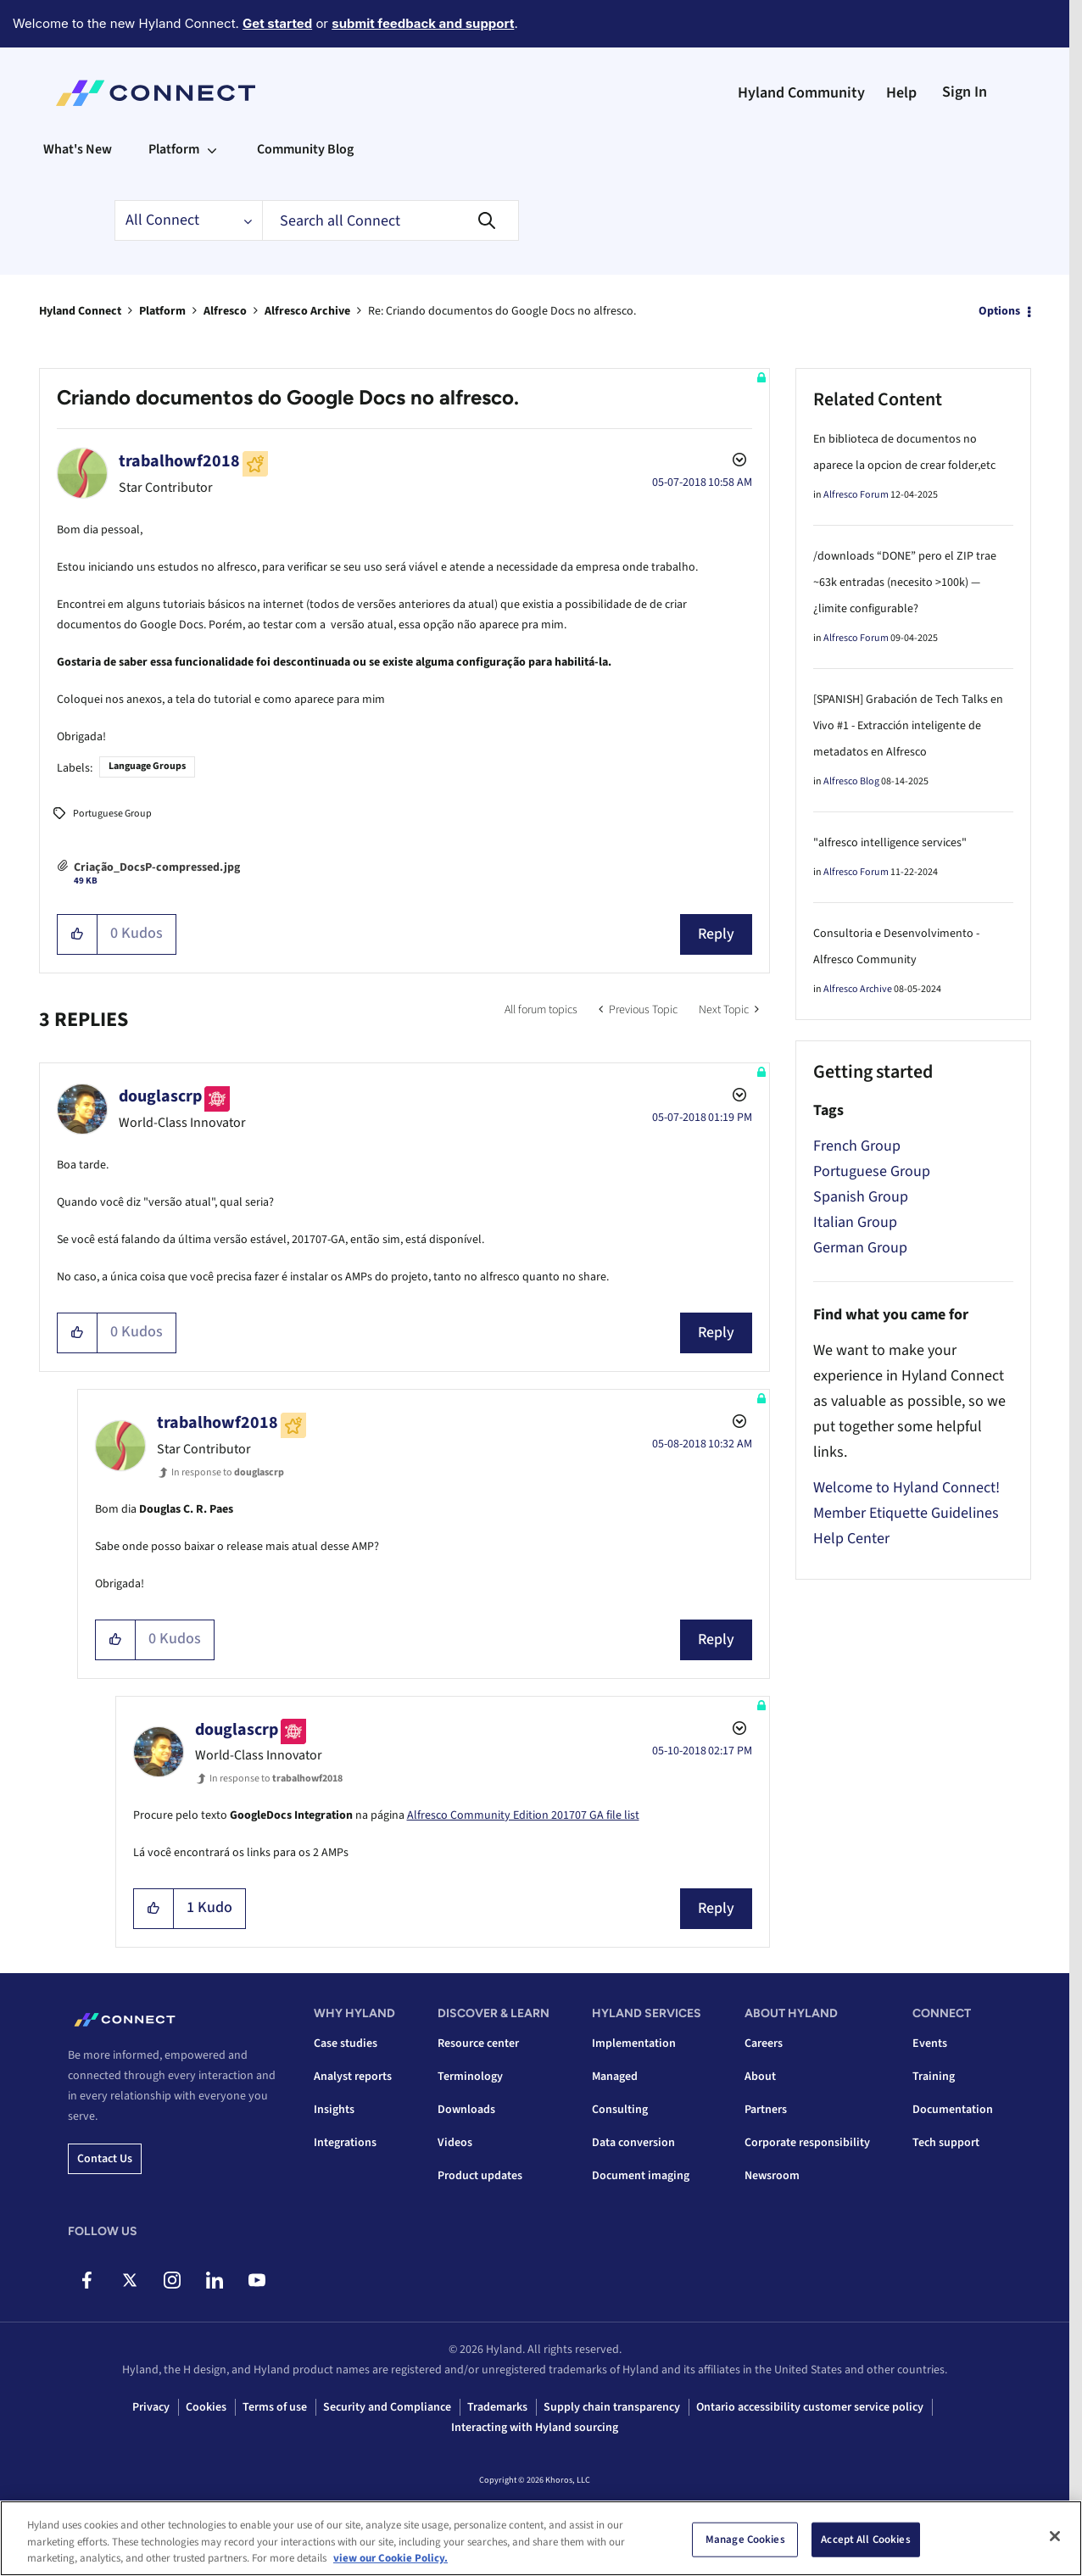 Image resolution: width=1082 pixels, height=2576 pixels. I want to click on Hyland Connect, so click(80, 311).